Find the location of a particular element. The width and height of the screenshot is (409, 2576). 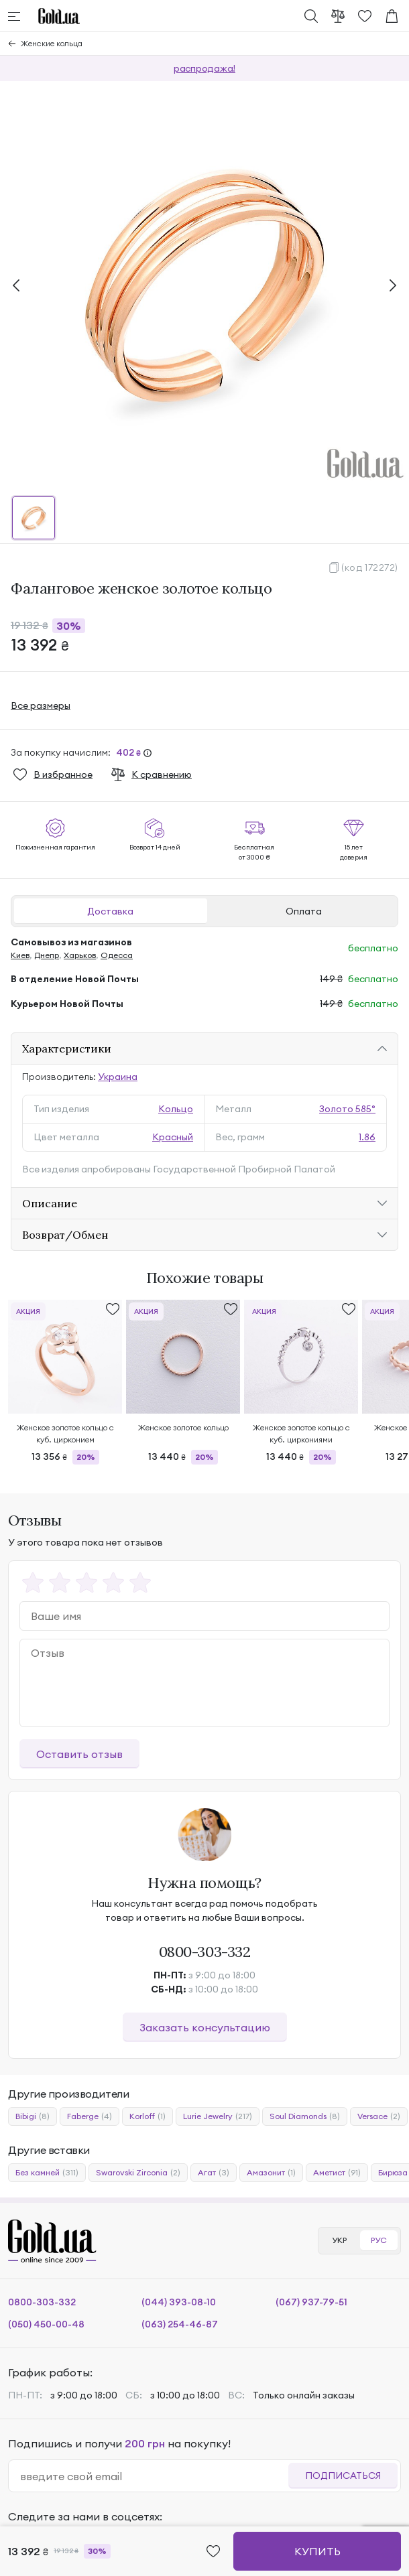

Золото 585° is located at coordinates (347, 1109).